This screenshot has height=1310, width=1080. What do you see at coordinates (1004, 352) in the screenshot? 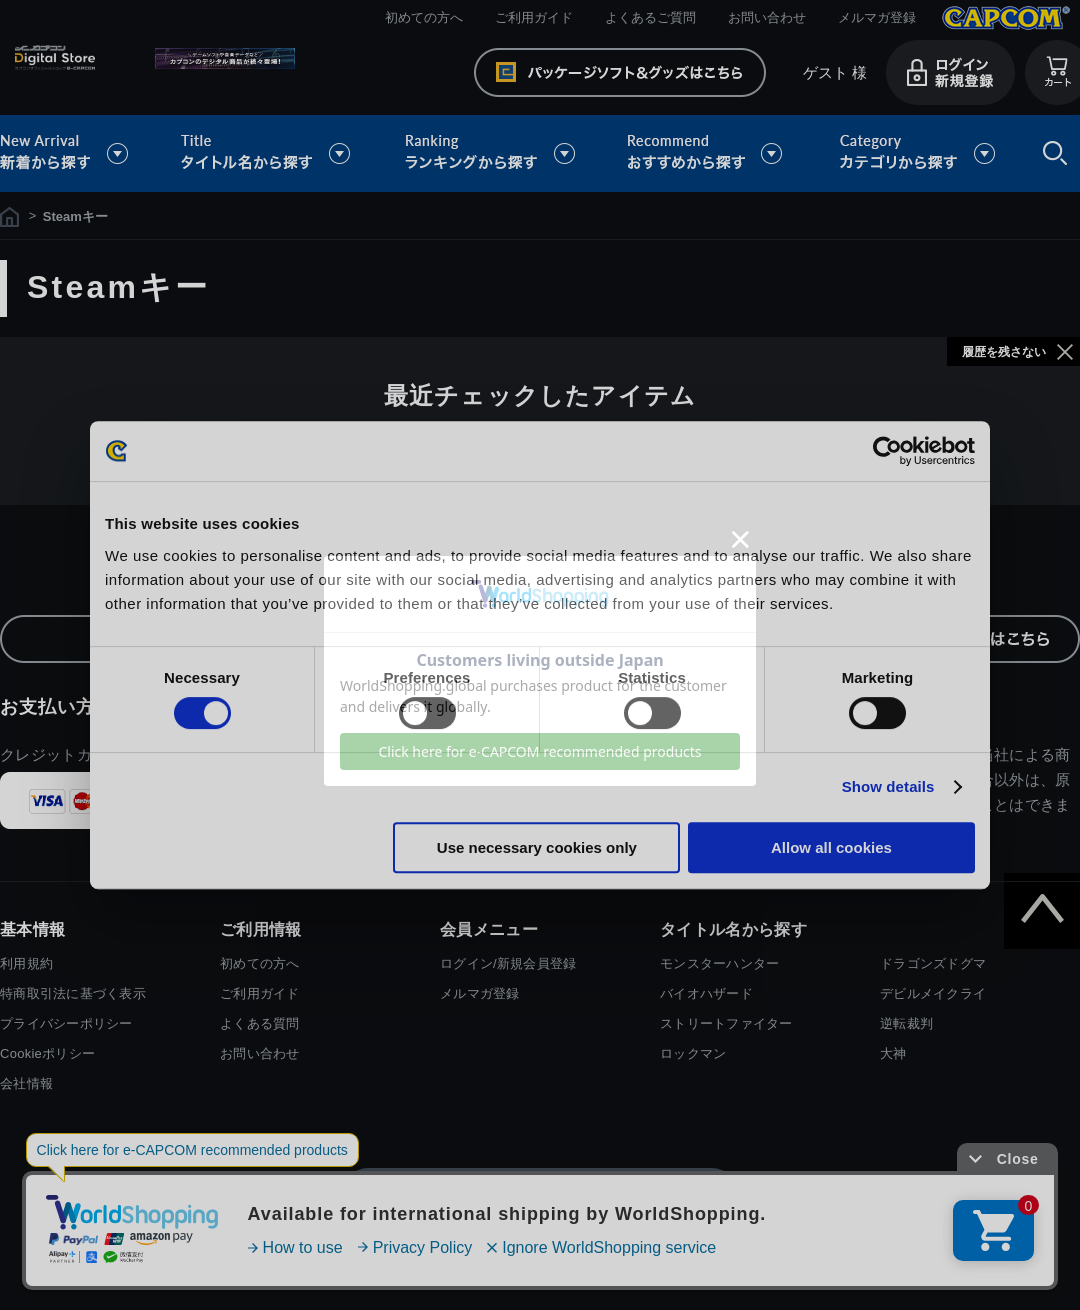
I see `履歴を残さない` at bounding box center [1004, 352].